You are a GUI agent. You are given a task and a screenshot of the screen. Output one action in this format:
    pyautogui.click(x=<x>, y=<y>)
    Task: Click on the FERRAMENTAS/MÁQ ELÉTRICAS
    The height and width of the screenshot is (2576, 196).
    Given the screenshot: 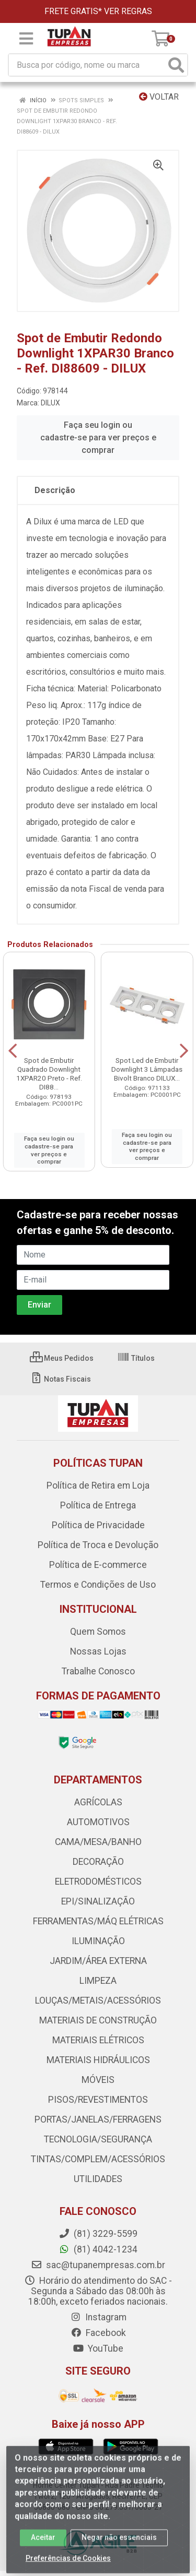 What is the action you would take?
    pyautogui.click(x=98, y=1921)
    